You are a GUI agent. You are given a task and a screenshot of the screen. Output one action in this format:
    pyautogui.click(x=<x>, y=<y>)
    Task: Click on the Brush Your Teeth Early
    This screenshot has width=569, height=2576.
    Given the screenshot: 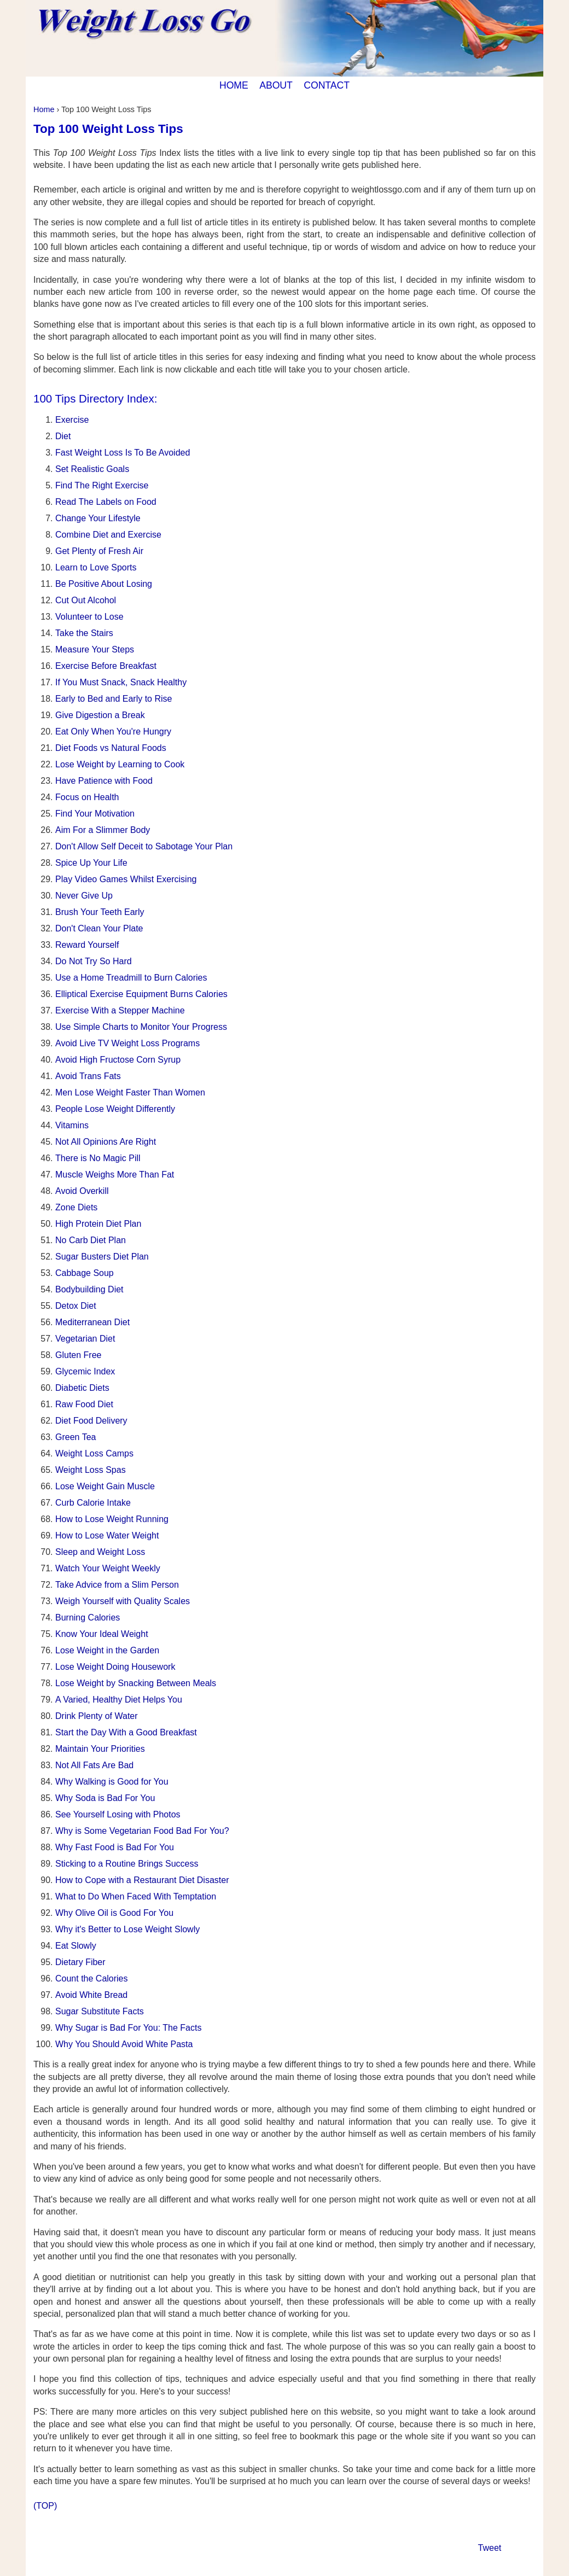 What is the action you would take?
    pyautogui.click(x=99, y=912)
    